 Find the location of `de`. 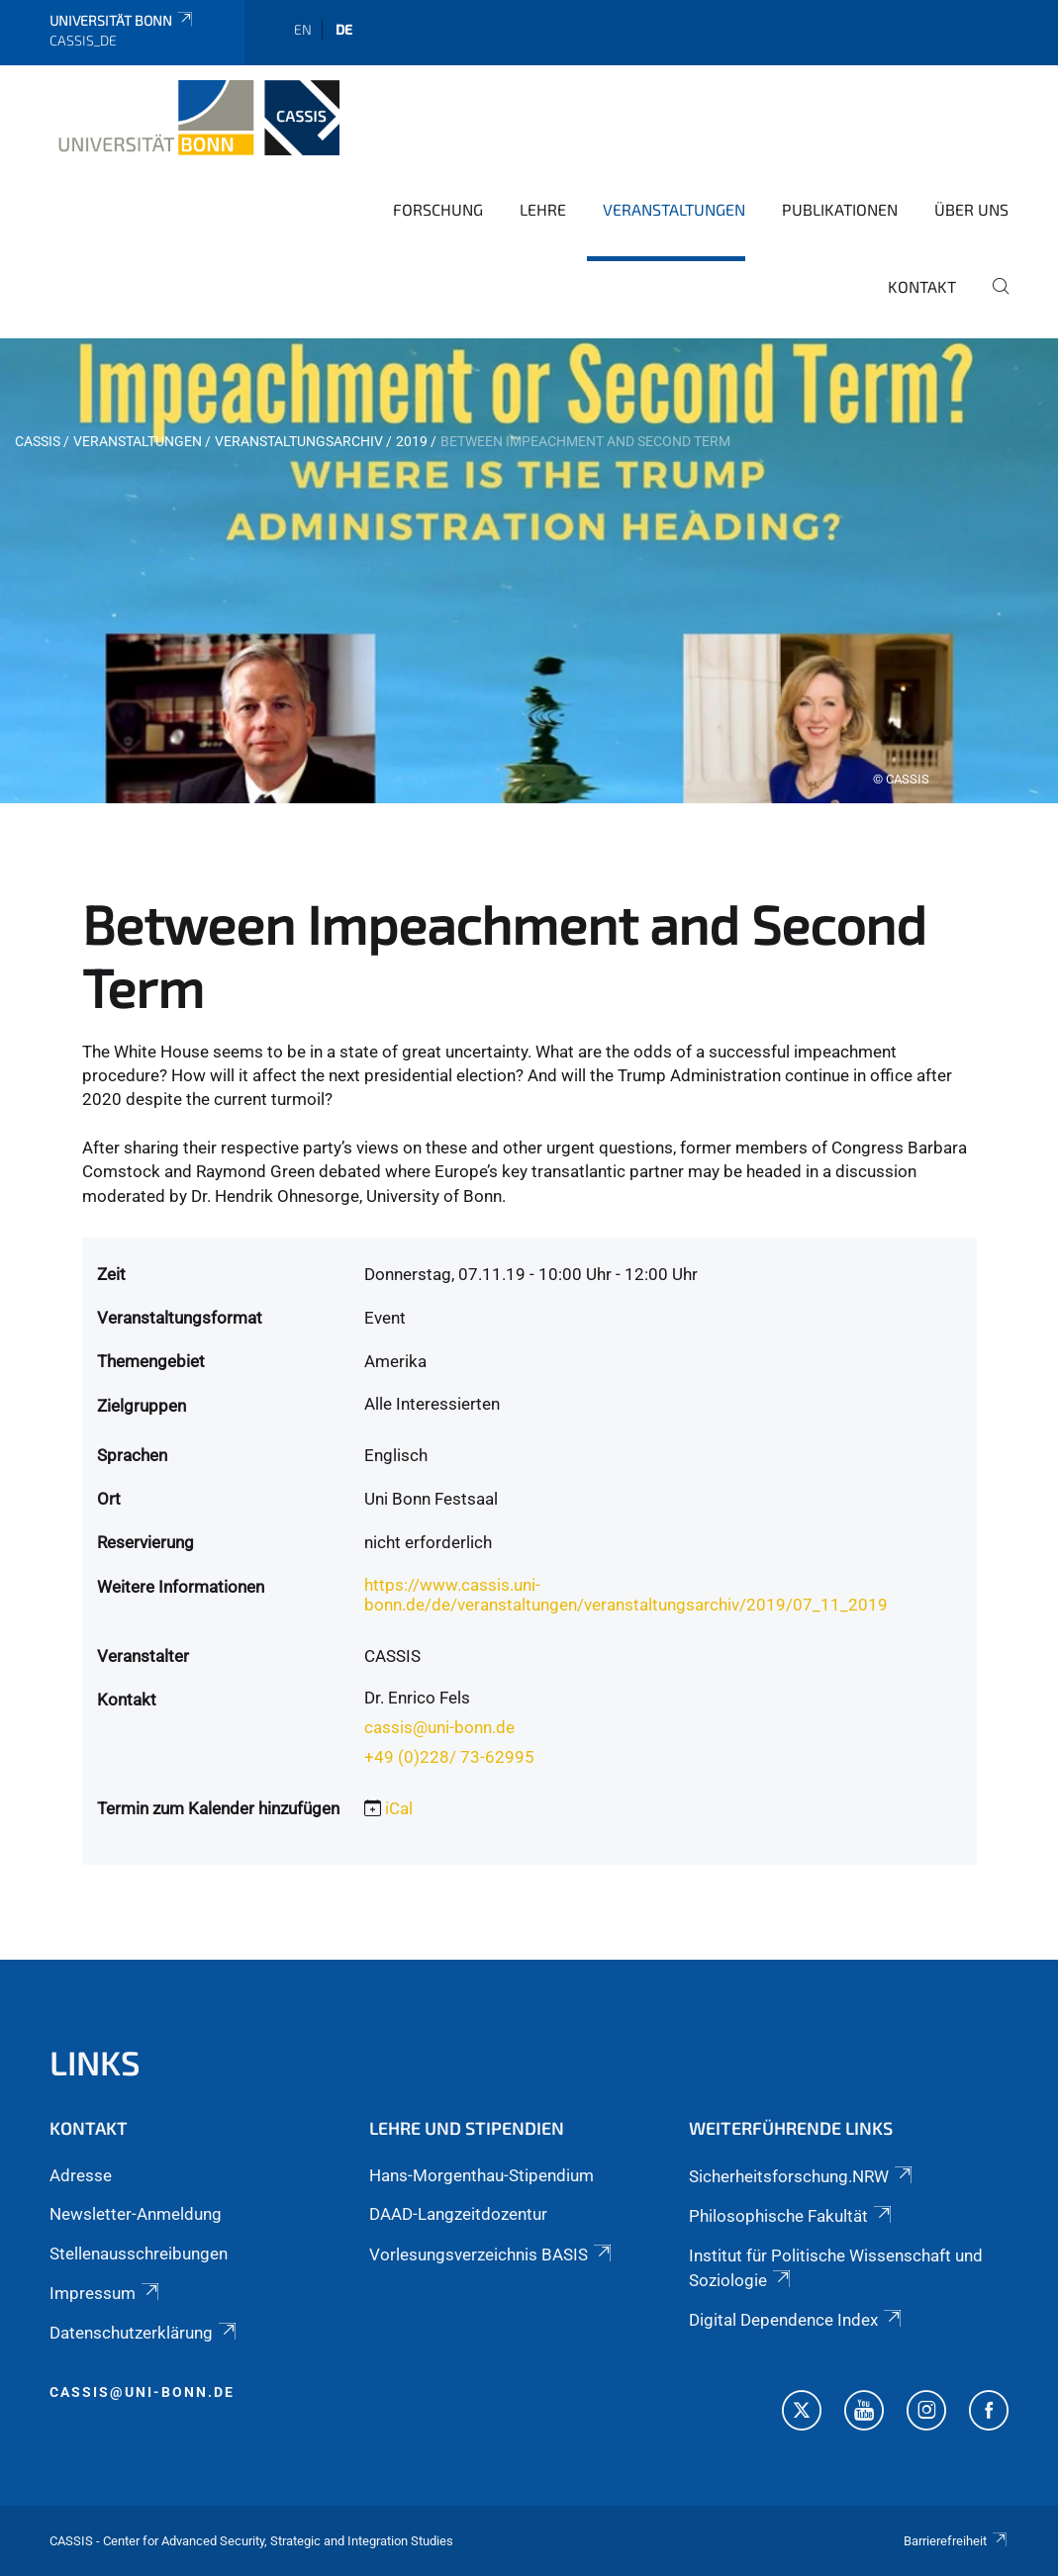

de is located at coordinates (344, 29).